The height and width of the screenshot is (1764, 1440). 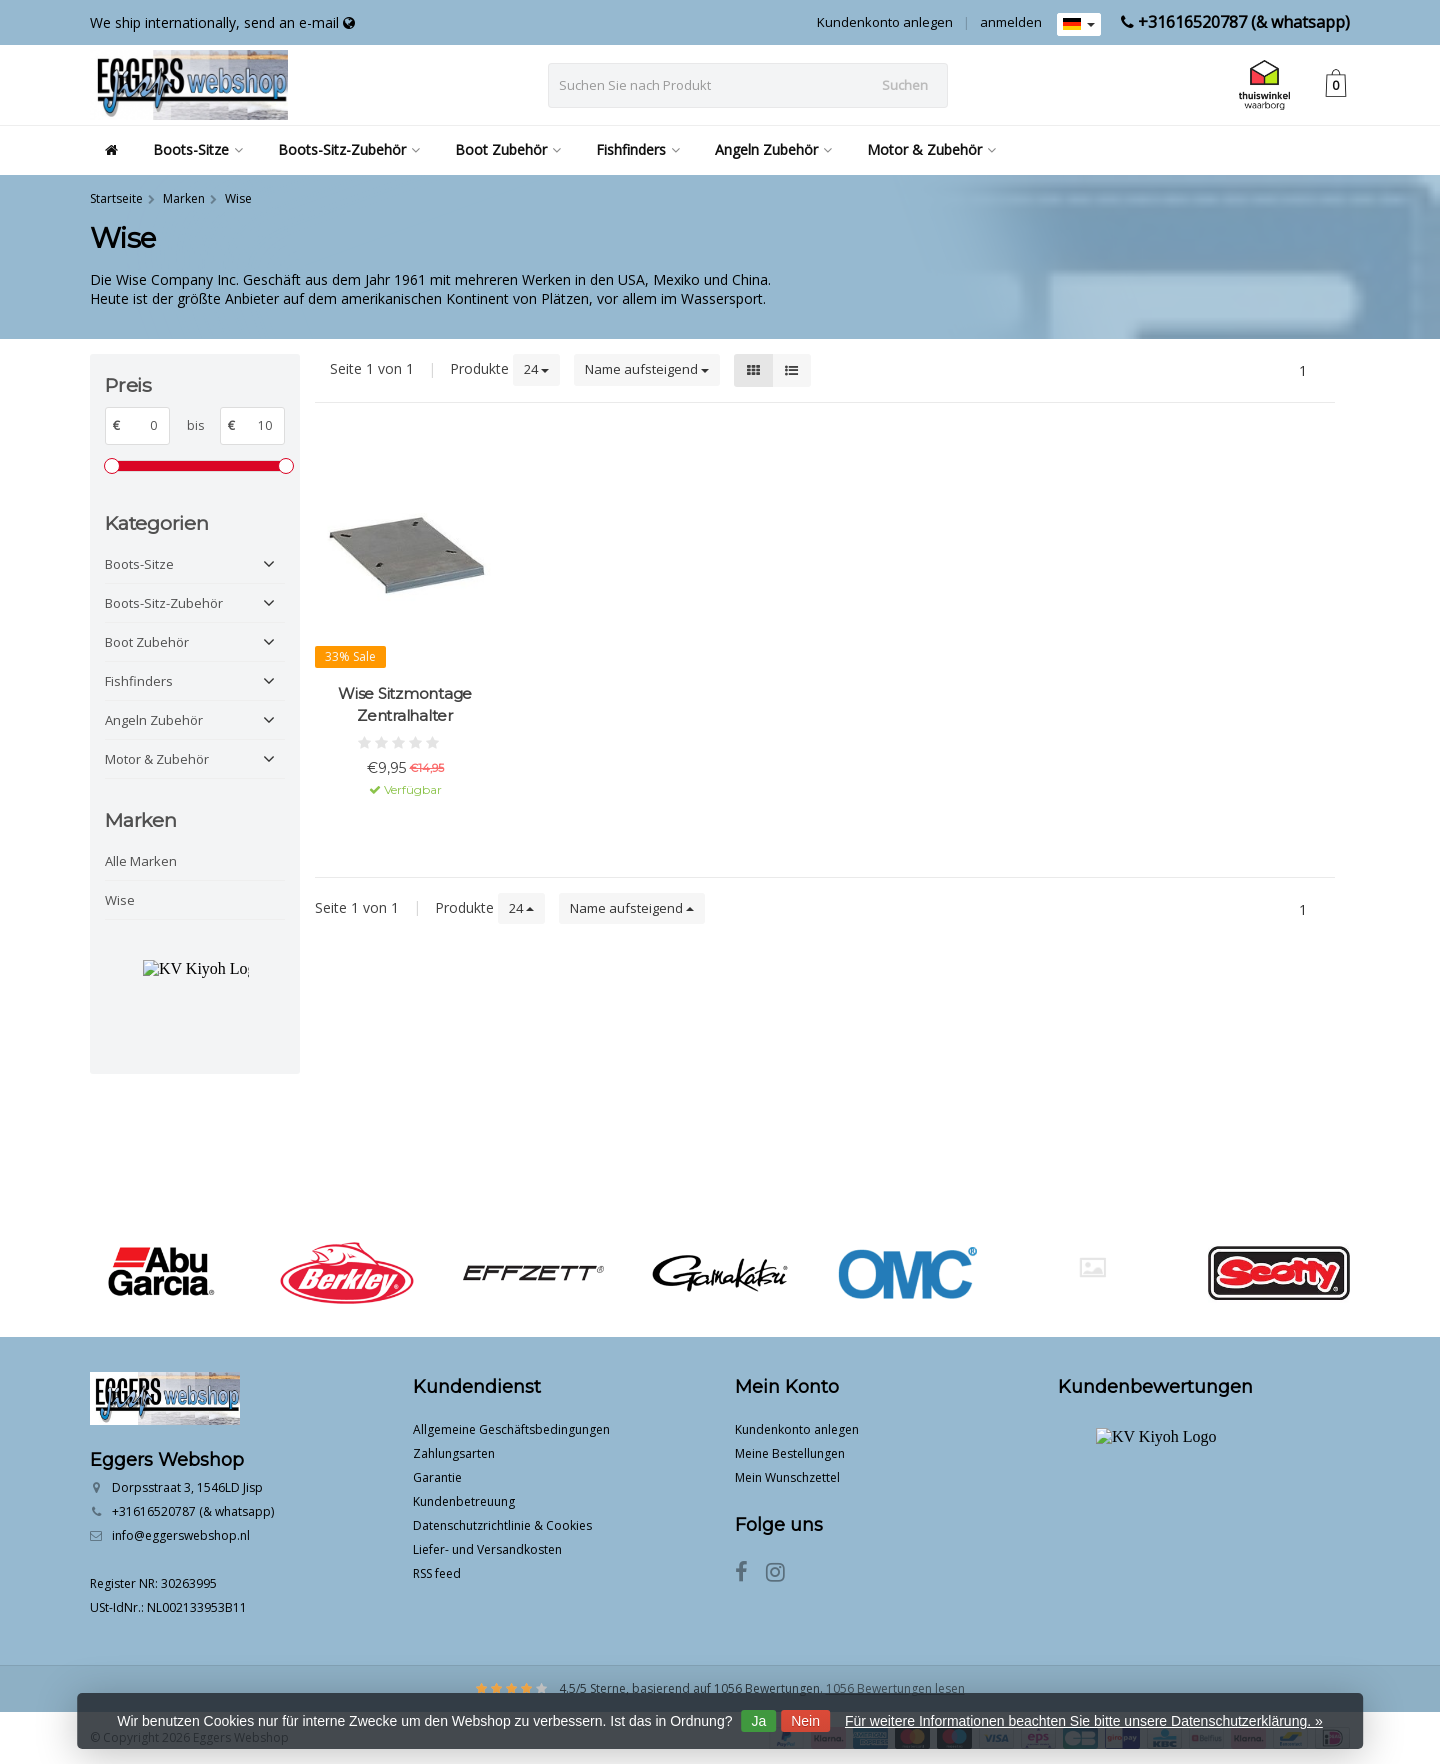 I want to click on +31616520787 (& whatsapp), so click(x=1244, y=22).